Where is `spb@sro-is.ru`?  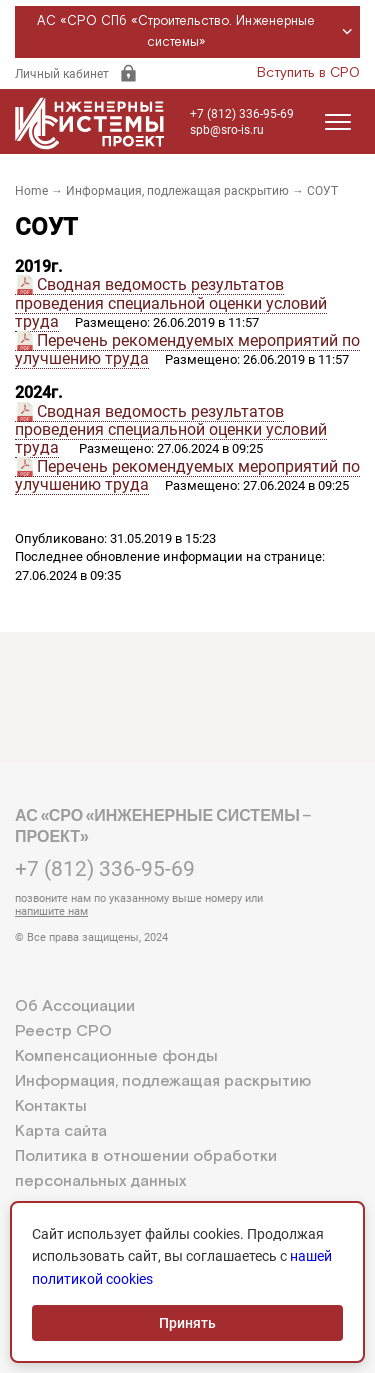 spb@sro-is.ru is located at coordinates (227, 130).